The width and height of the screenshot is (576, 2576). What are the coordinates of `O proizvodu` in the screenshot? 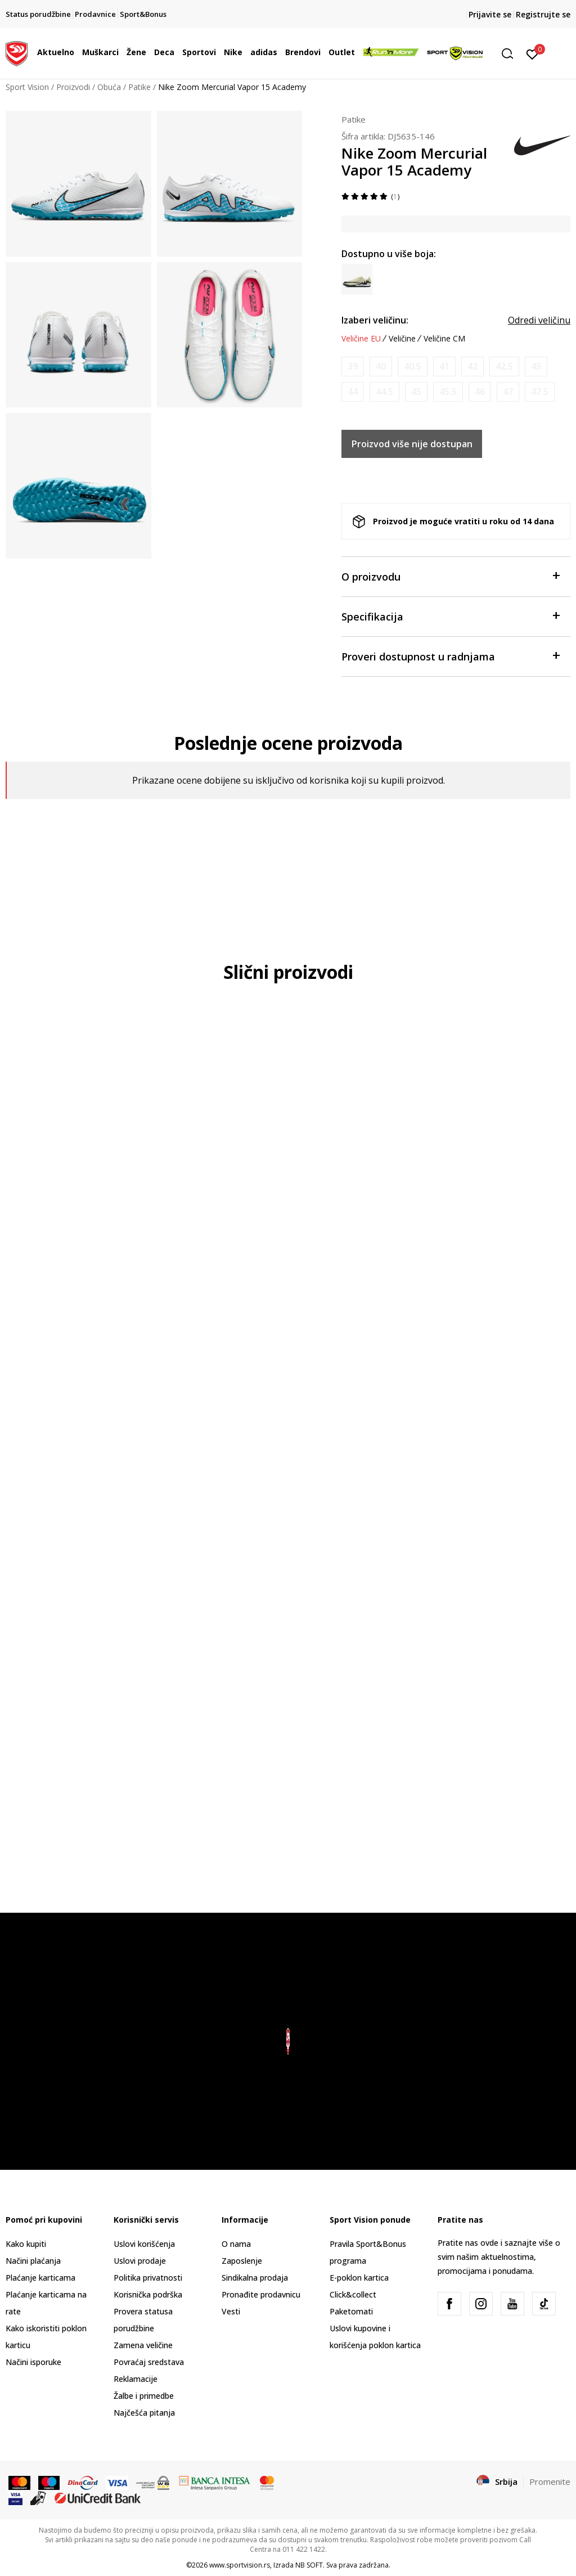 It's located at (450, 575).